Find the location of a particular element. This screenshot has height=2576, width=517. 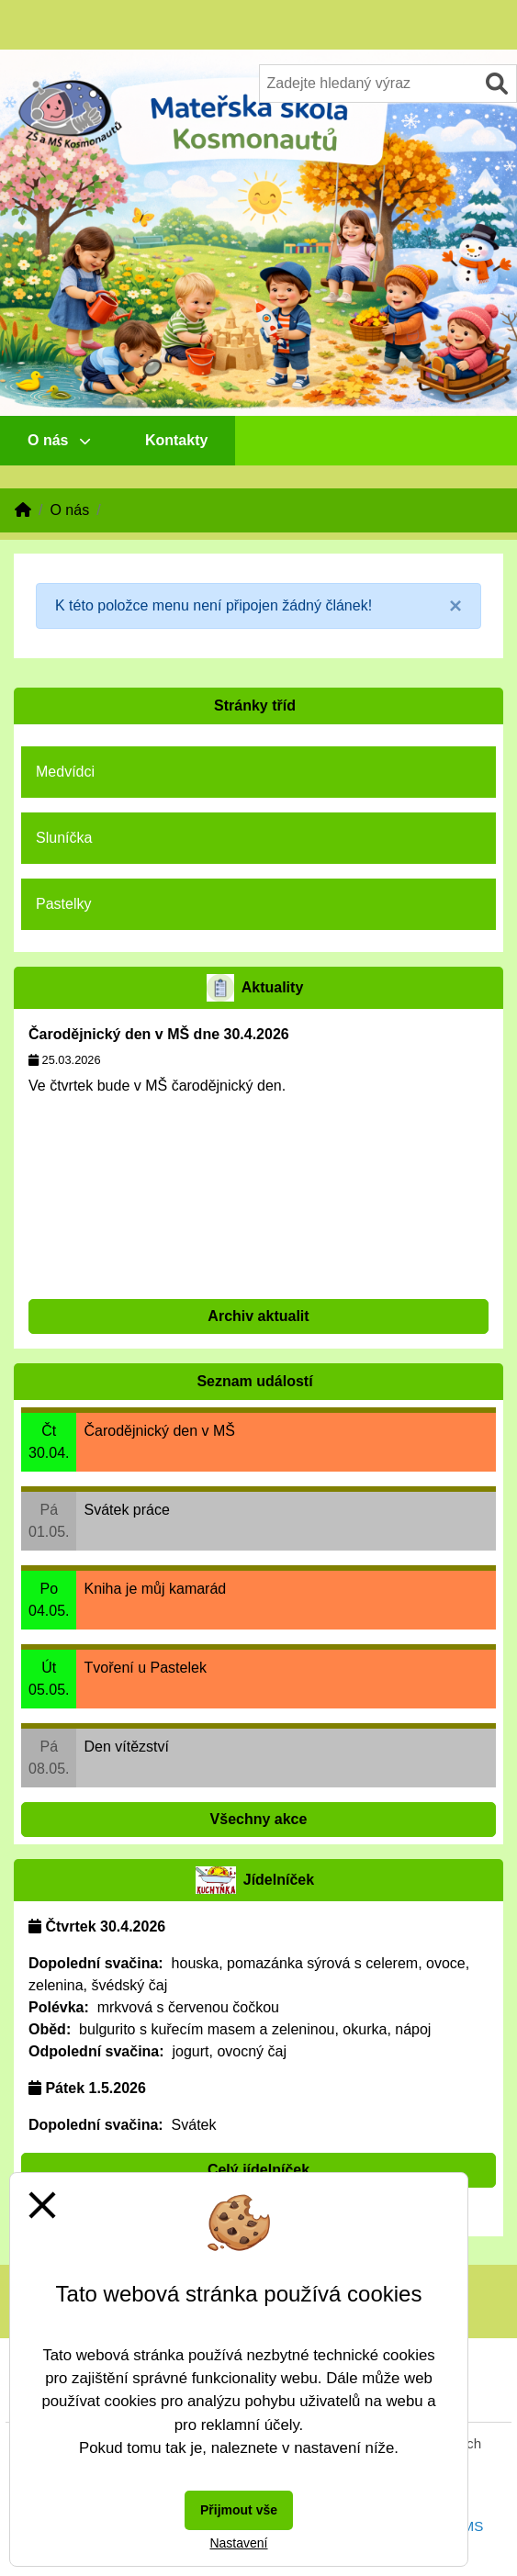

Sluníčka is located at coordinates (64, 838).